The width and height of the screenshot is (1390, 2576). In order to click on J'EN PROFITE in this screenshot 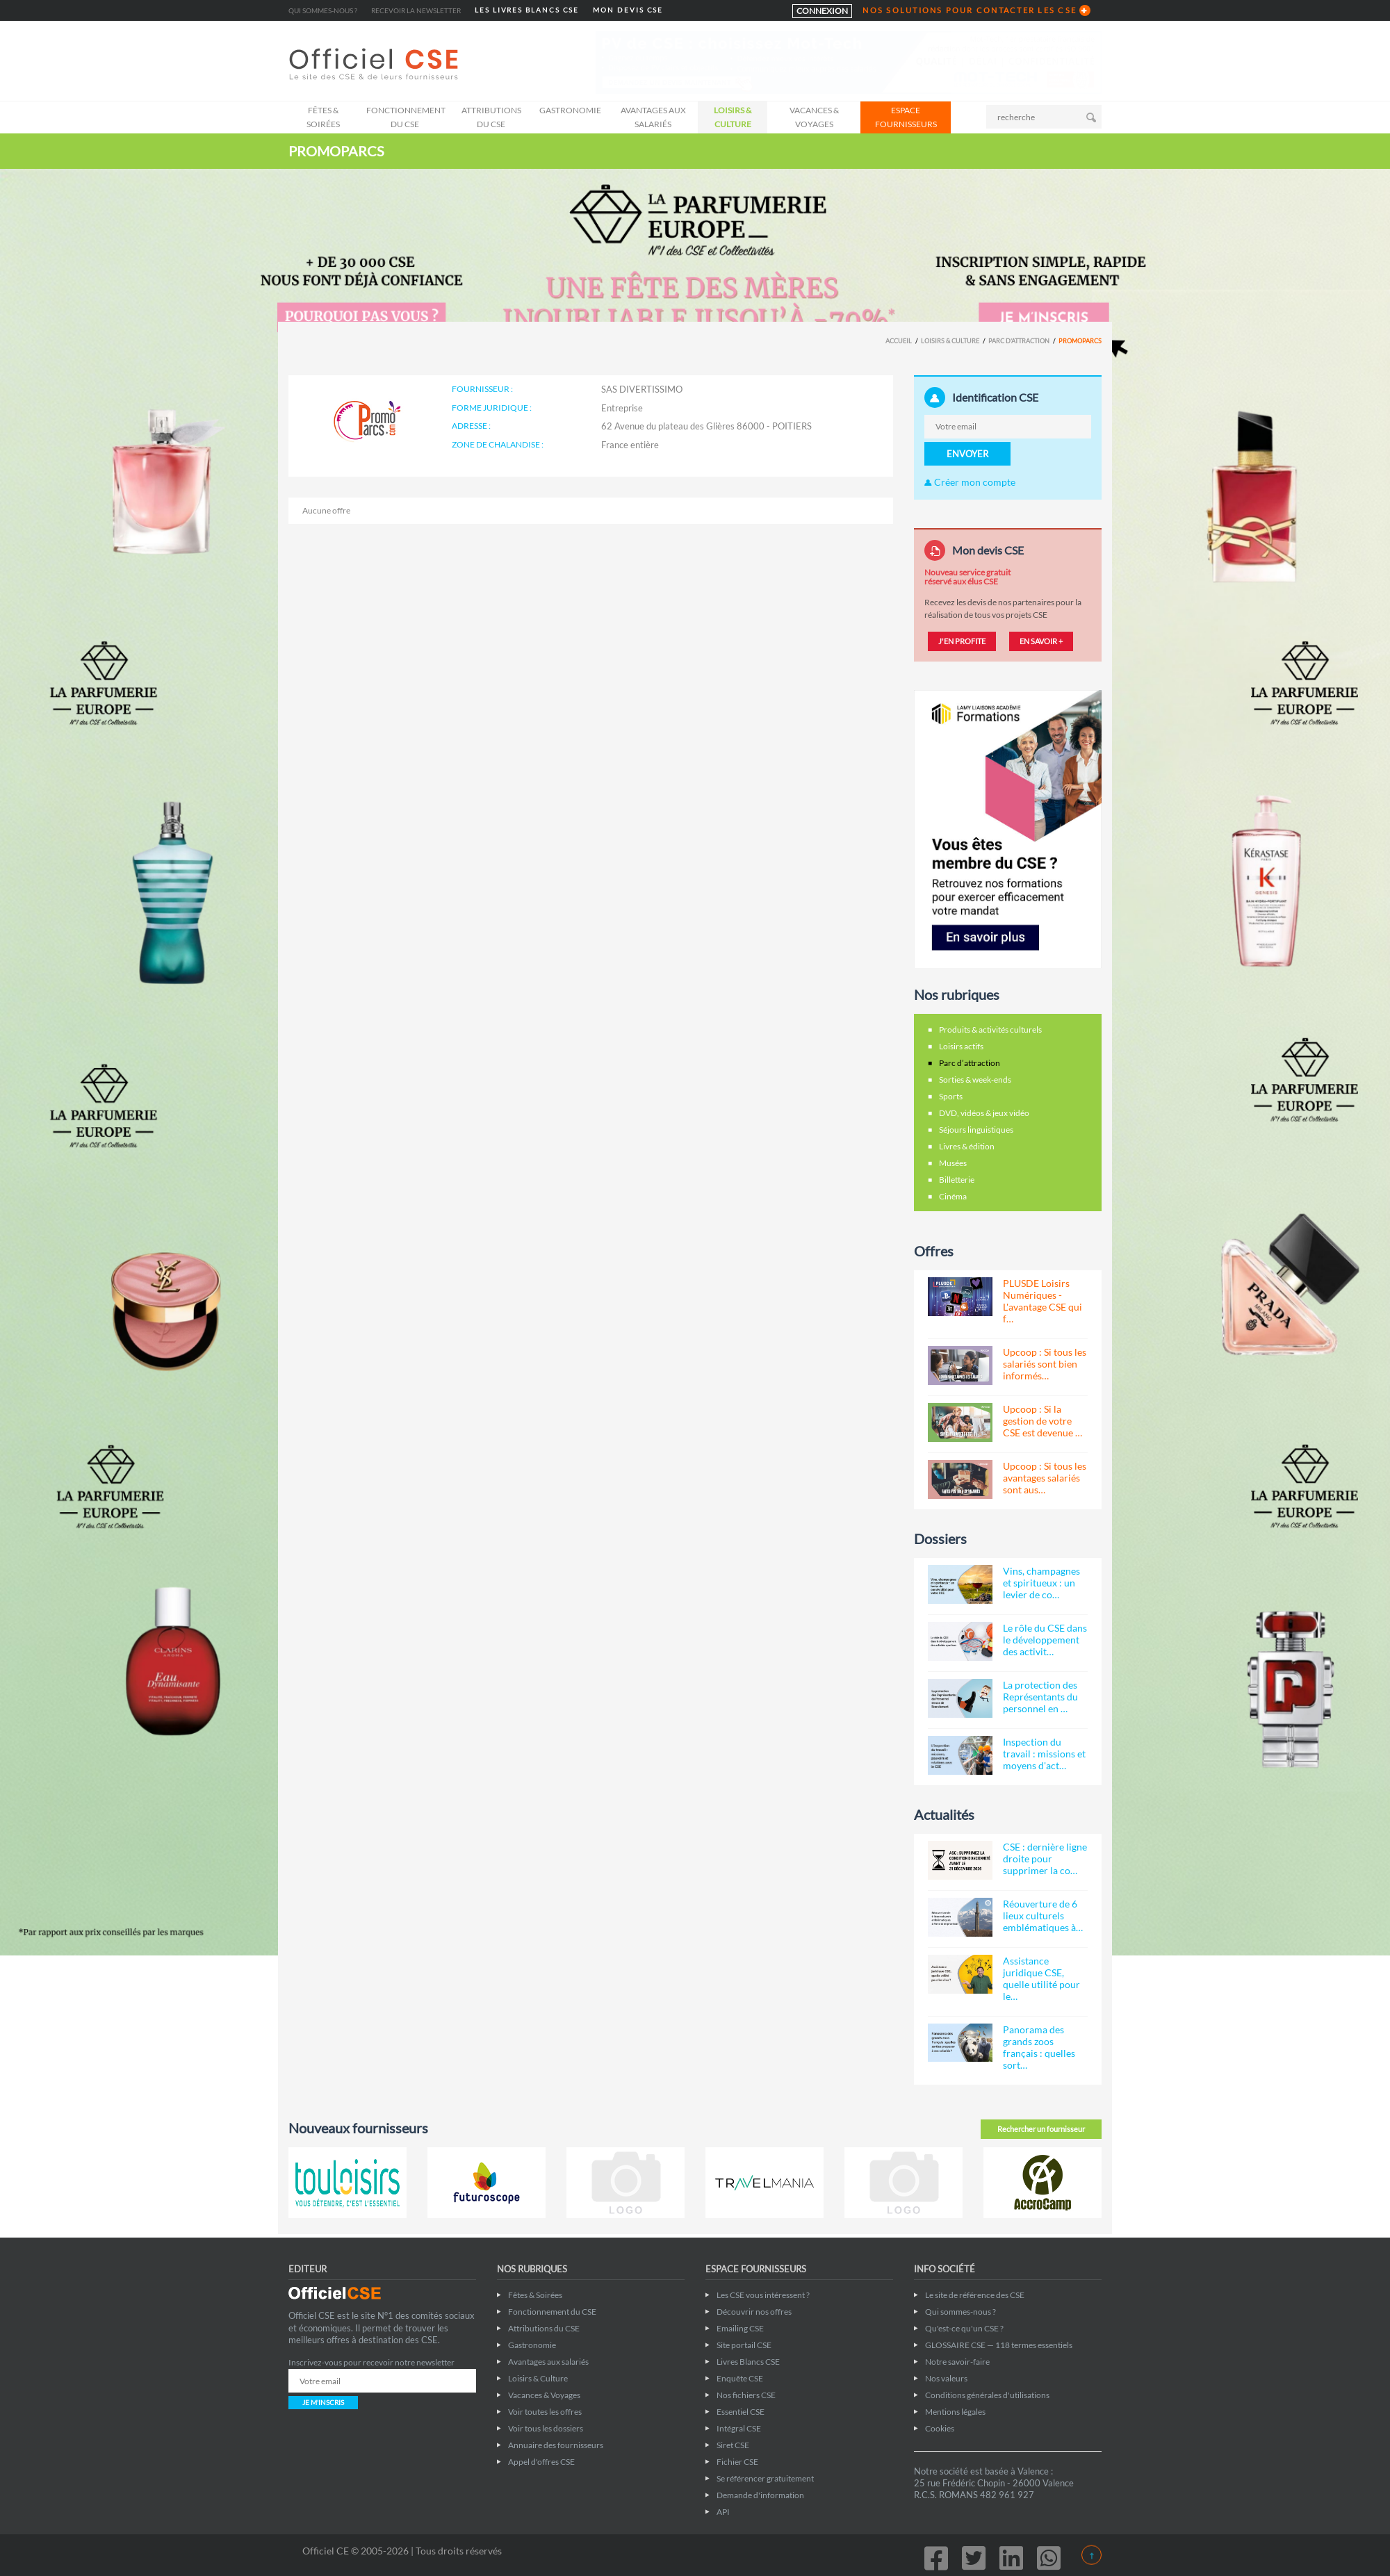, I will do `click(962, 641)`.